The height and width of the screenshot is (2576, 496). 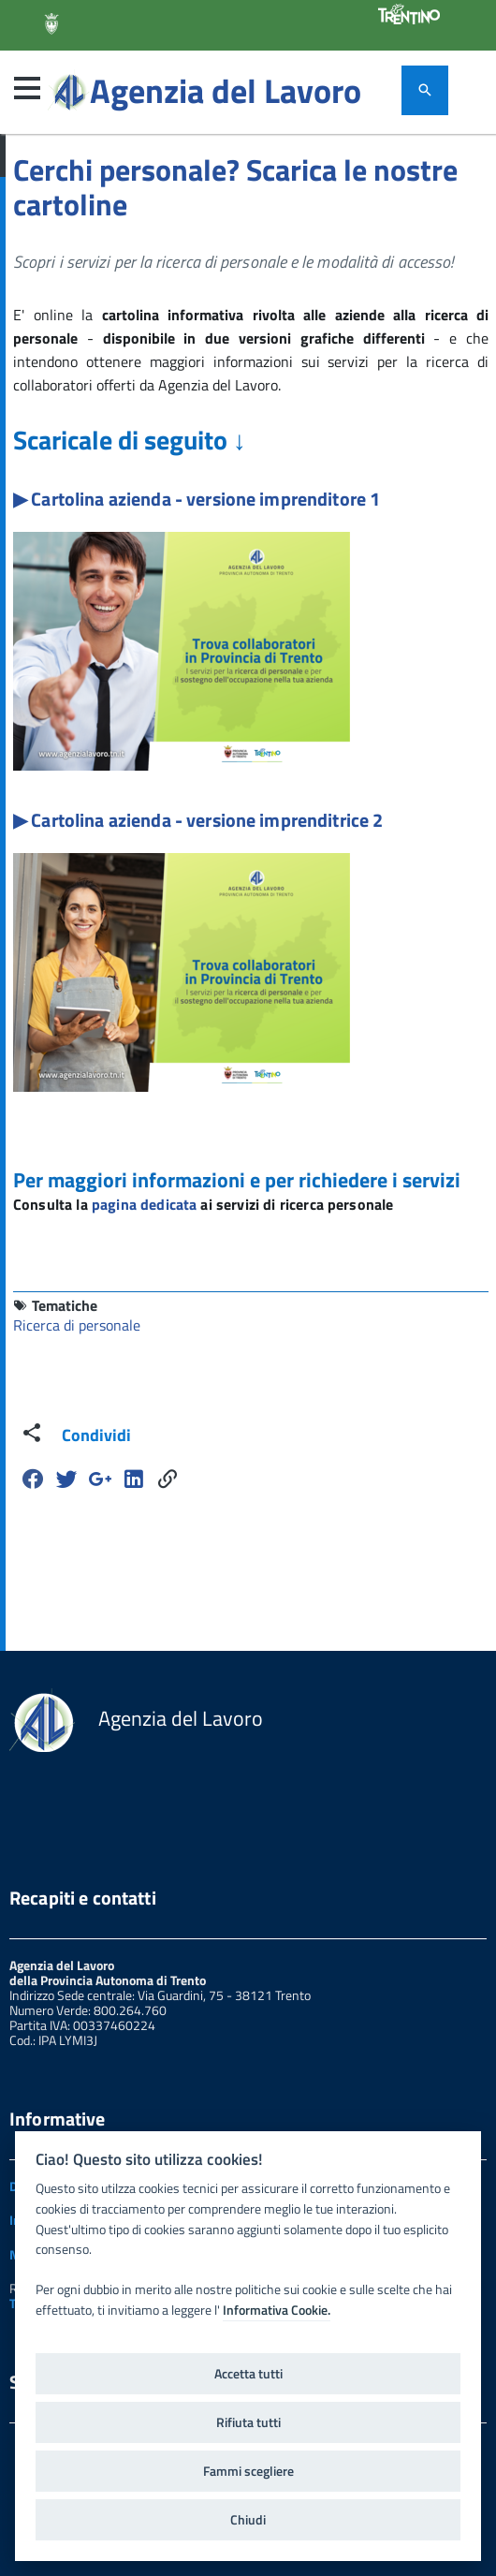 What do you see at coordinates (167, 1479) in the screenshot?
I see `[Share]` at bounding box center [167, 1479].